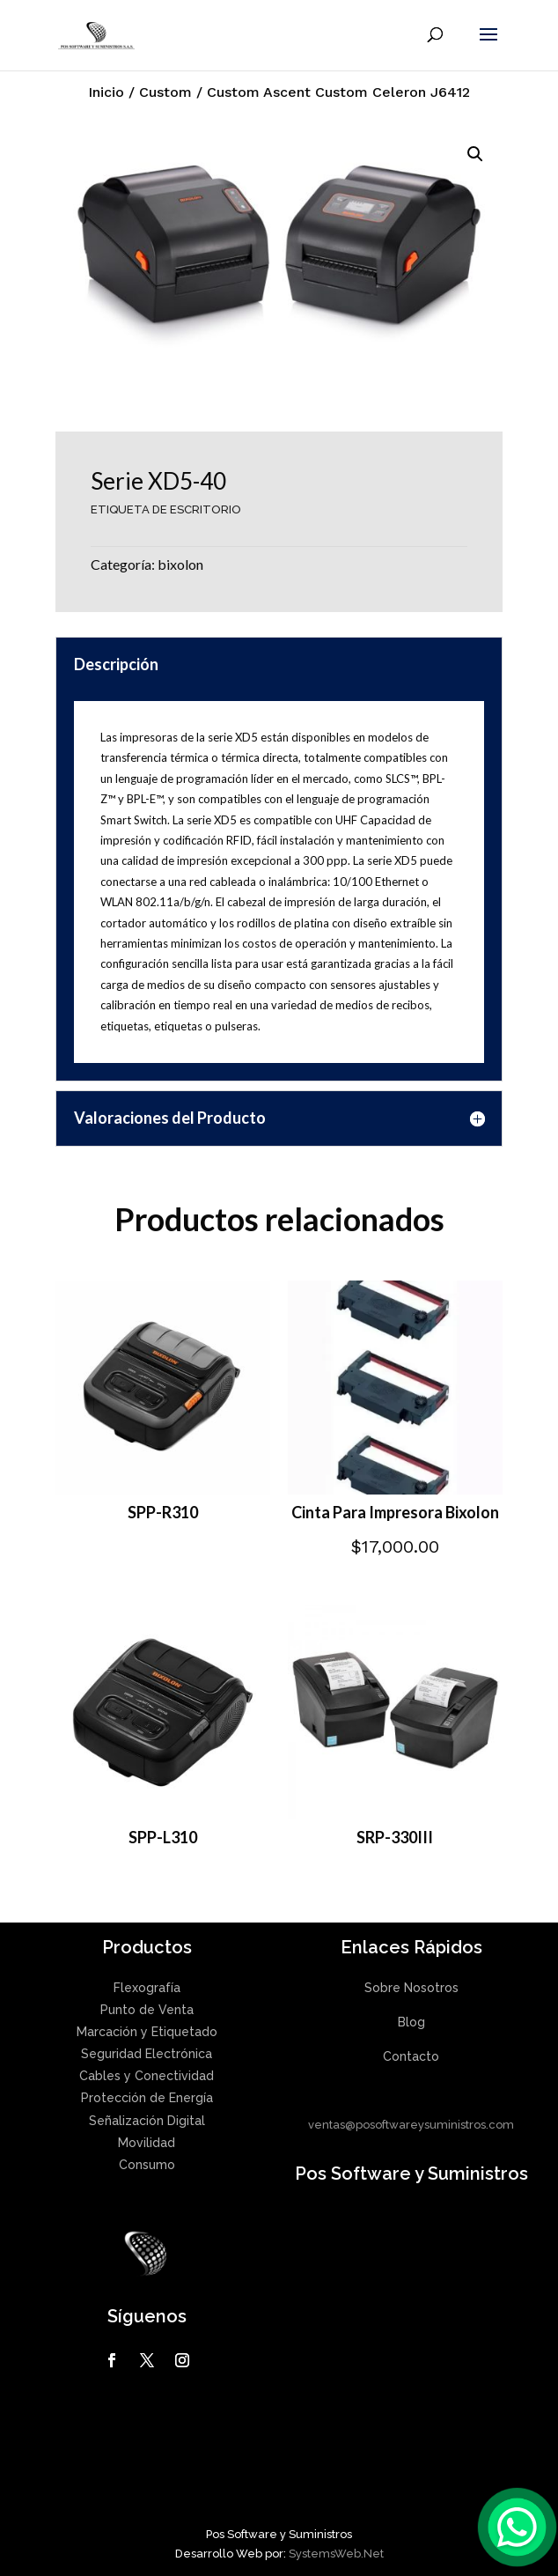  Describe the element at coordinates (336, 2553) in the screenshot. I see `SystemsWeb.Net` at that location.